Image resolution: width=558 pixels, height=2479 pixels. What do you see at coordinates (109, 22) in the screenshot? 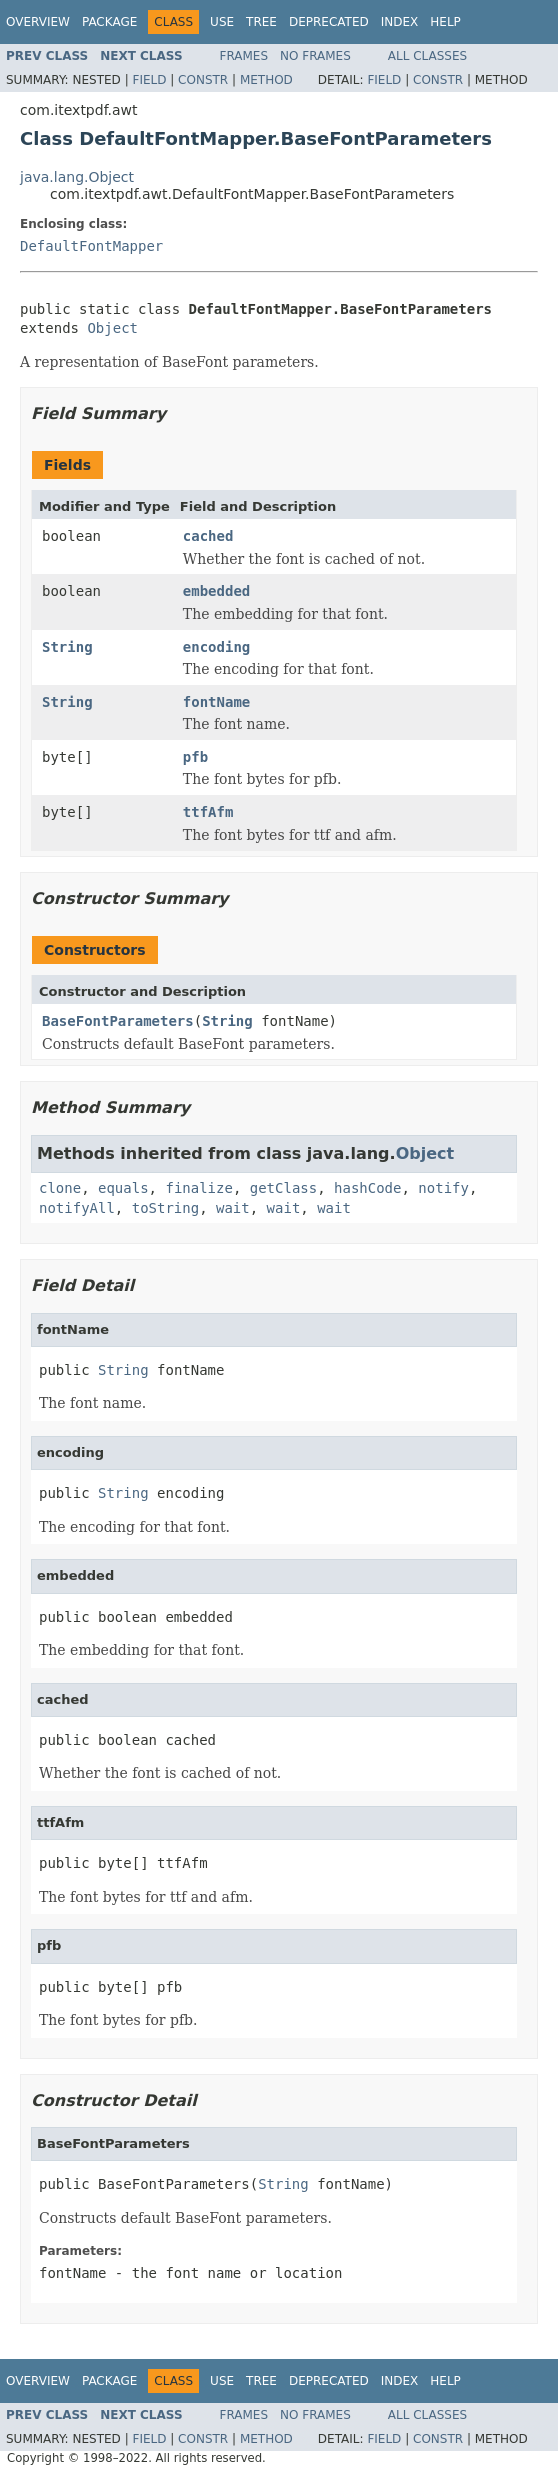
I see `Package` at bounding box center [109, 22].